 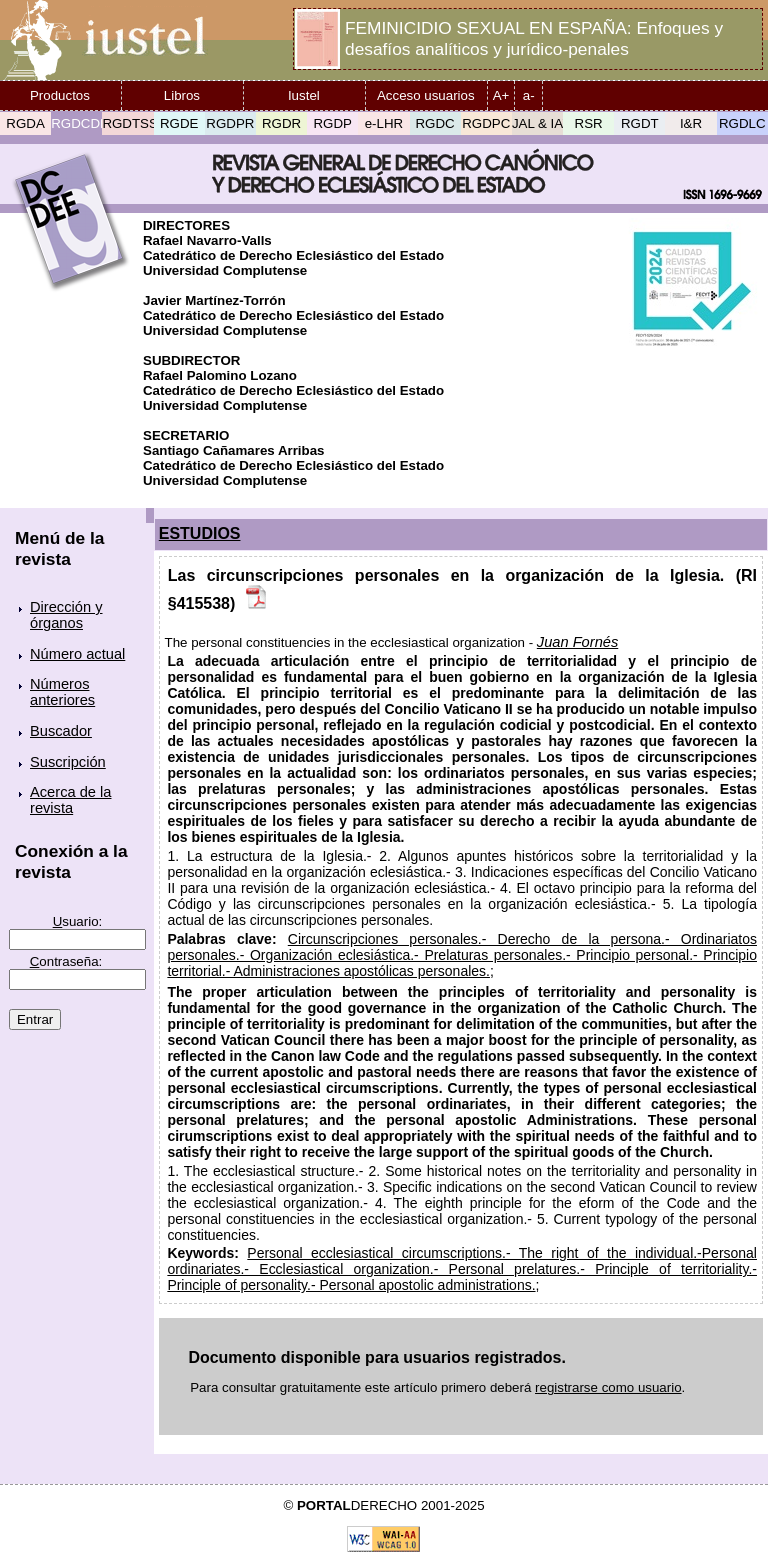 What do you see at coordinates (66, 615) in the screenshot?
I see `Dirección y órganos` at bounding box center [66, 615].